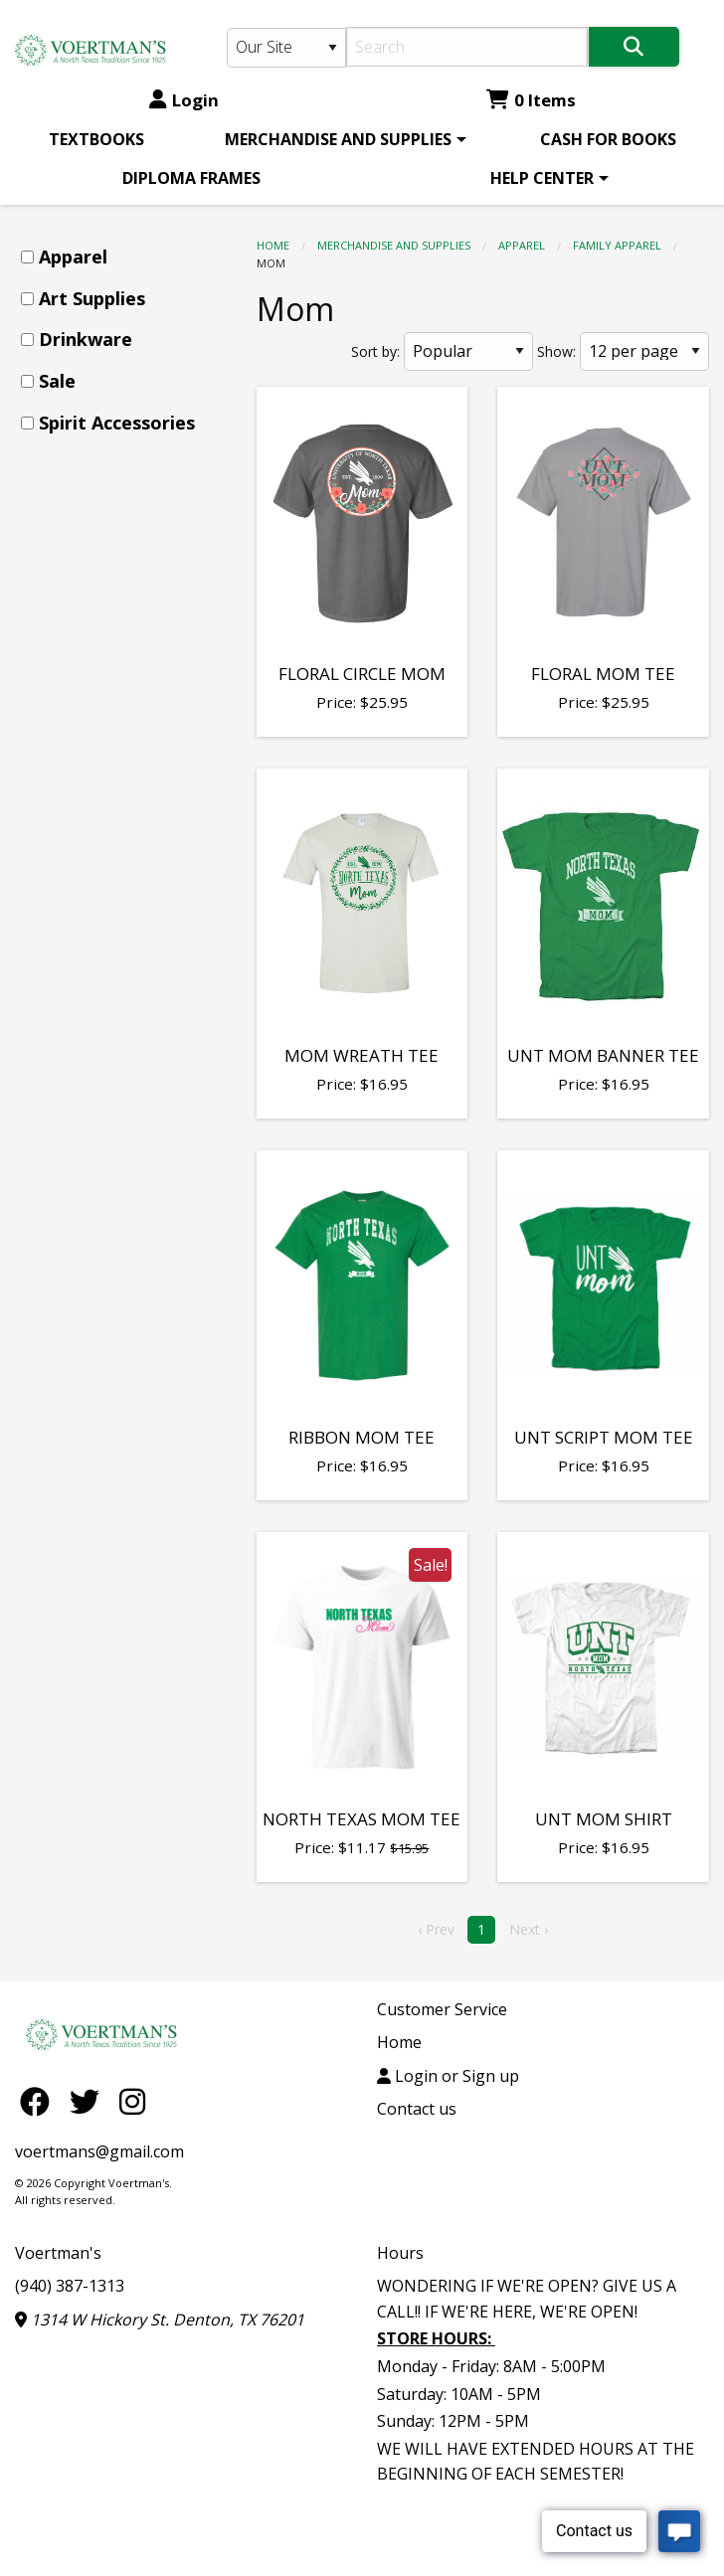  Describe the element at coordinates (542, 178) in the screenshot. I see `HELP CENTER` at that location.